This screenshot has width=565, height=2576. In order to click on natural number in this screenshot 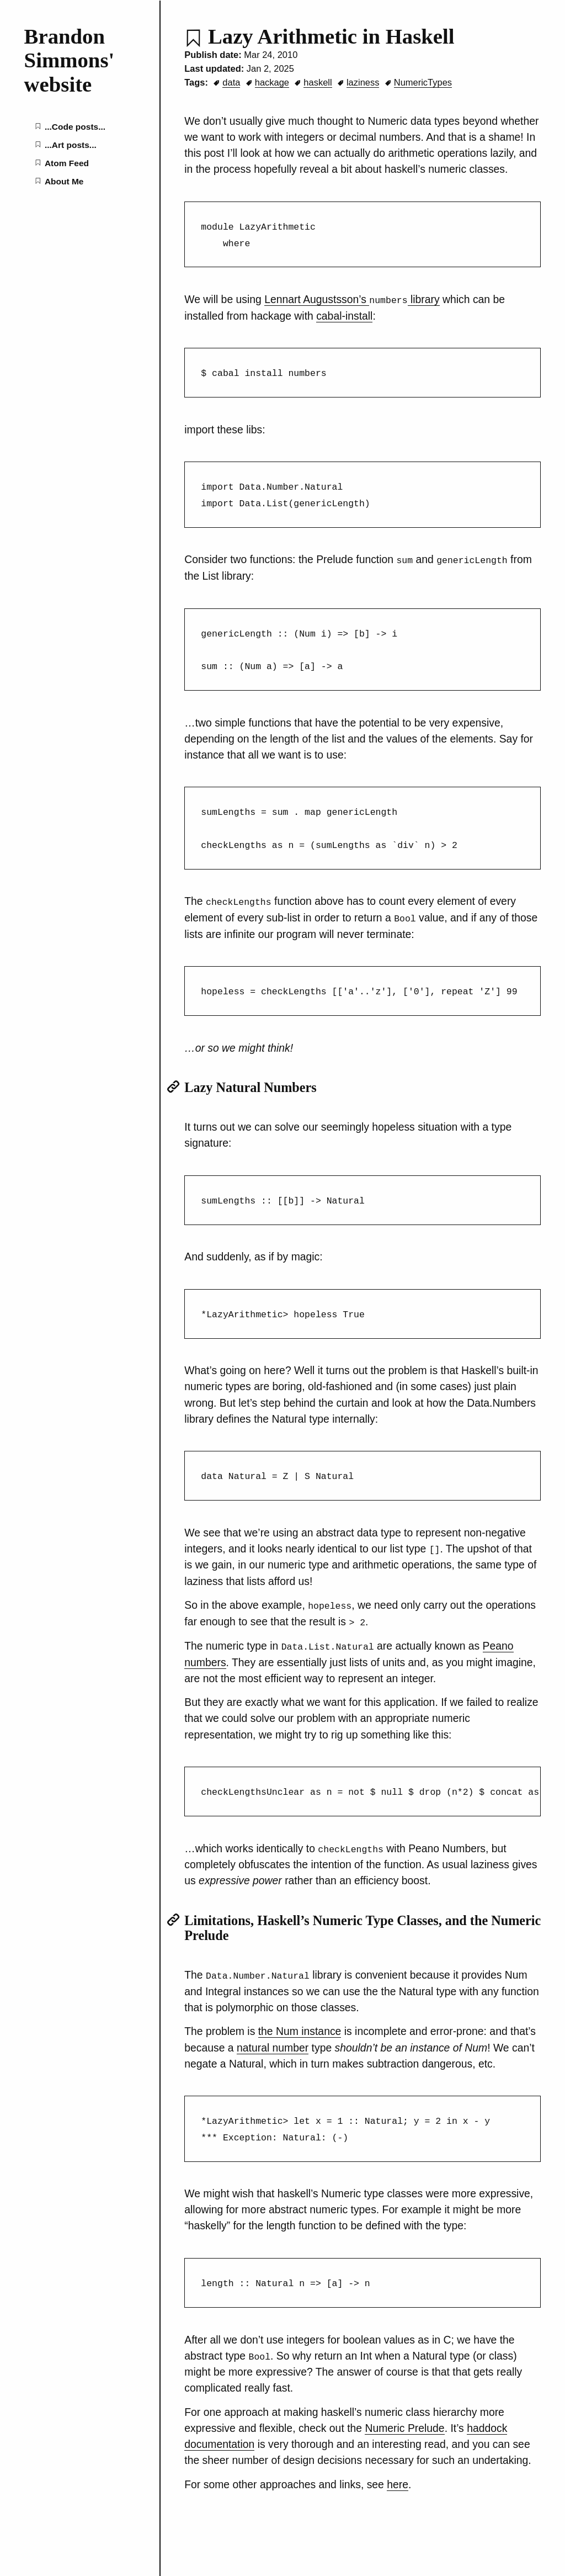, I will do `click(272, 2038)`.